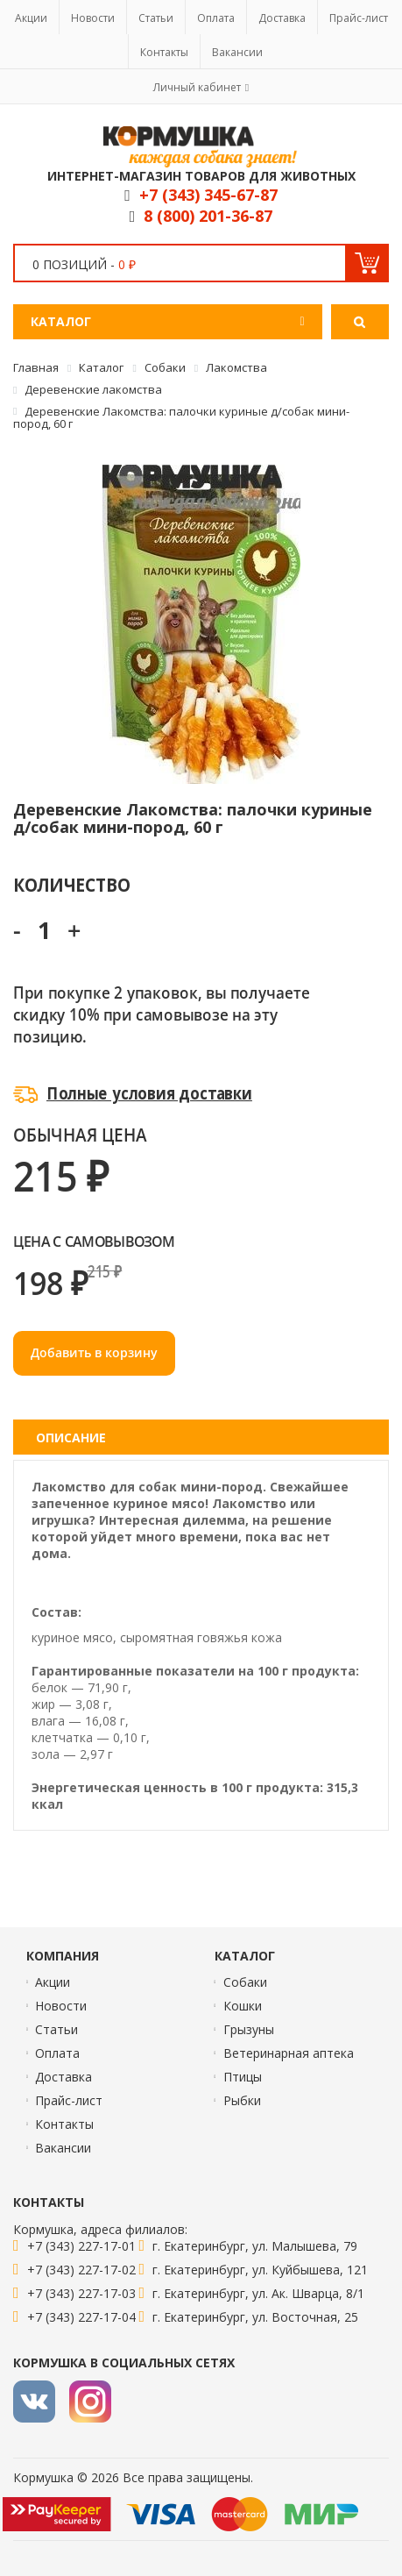 This screenshot has height=2576, width=402. What do you see at coordinates (242, 2005) in the screenshot?
I see `Кошки` at bounding box center [242, 2005].